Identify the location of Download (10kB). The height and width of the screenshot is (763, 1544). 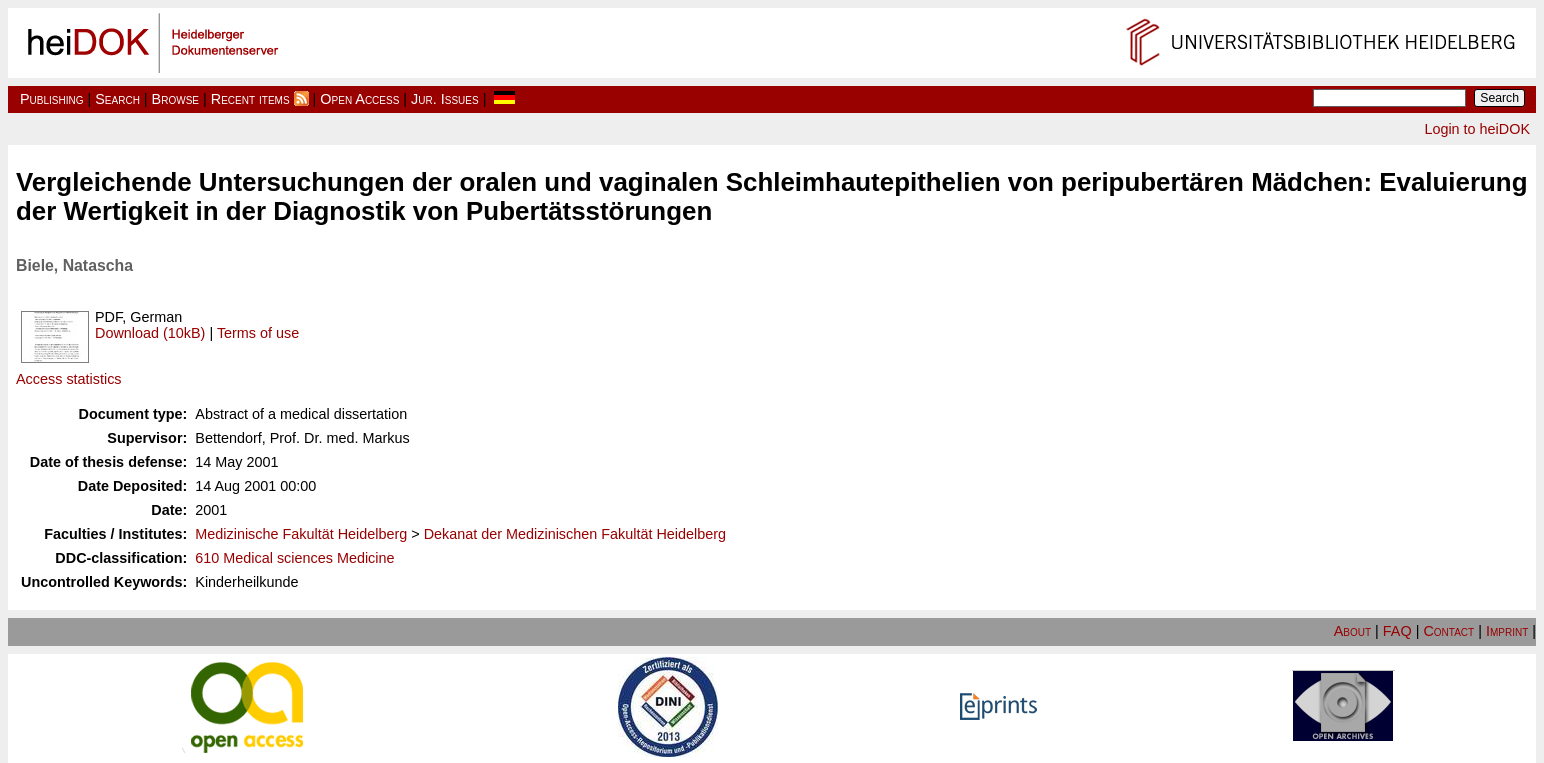
(150, 333).